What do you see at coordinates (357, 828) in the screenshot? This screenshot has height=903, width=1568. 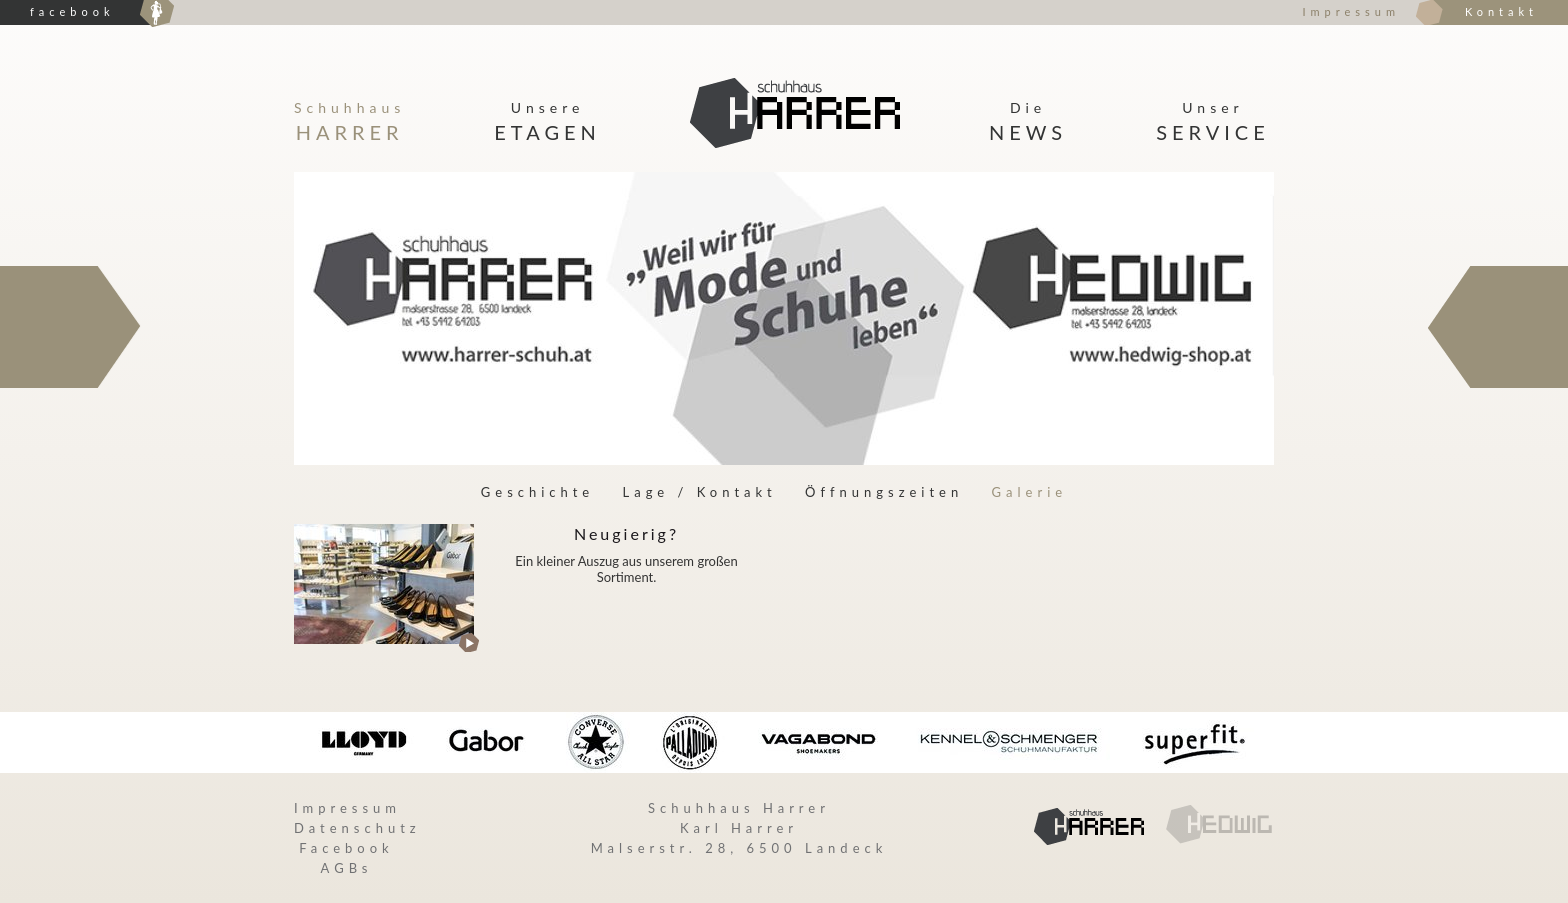 I see `Datenschutz` at bounding box center [357, 828].